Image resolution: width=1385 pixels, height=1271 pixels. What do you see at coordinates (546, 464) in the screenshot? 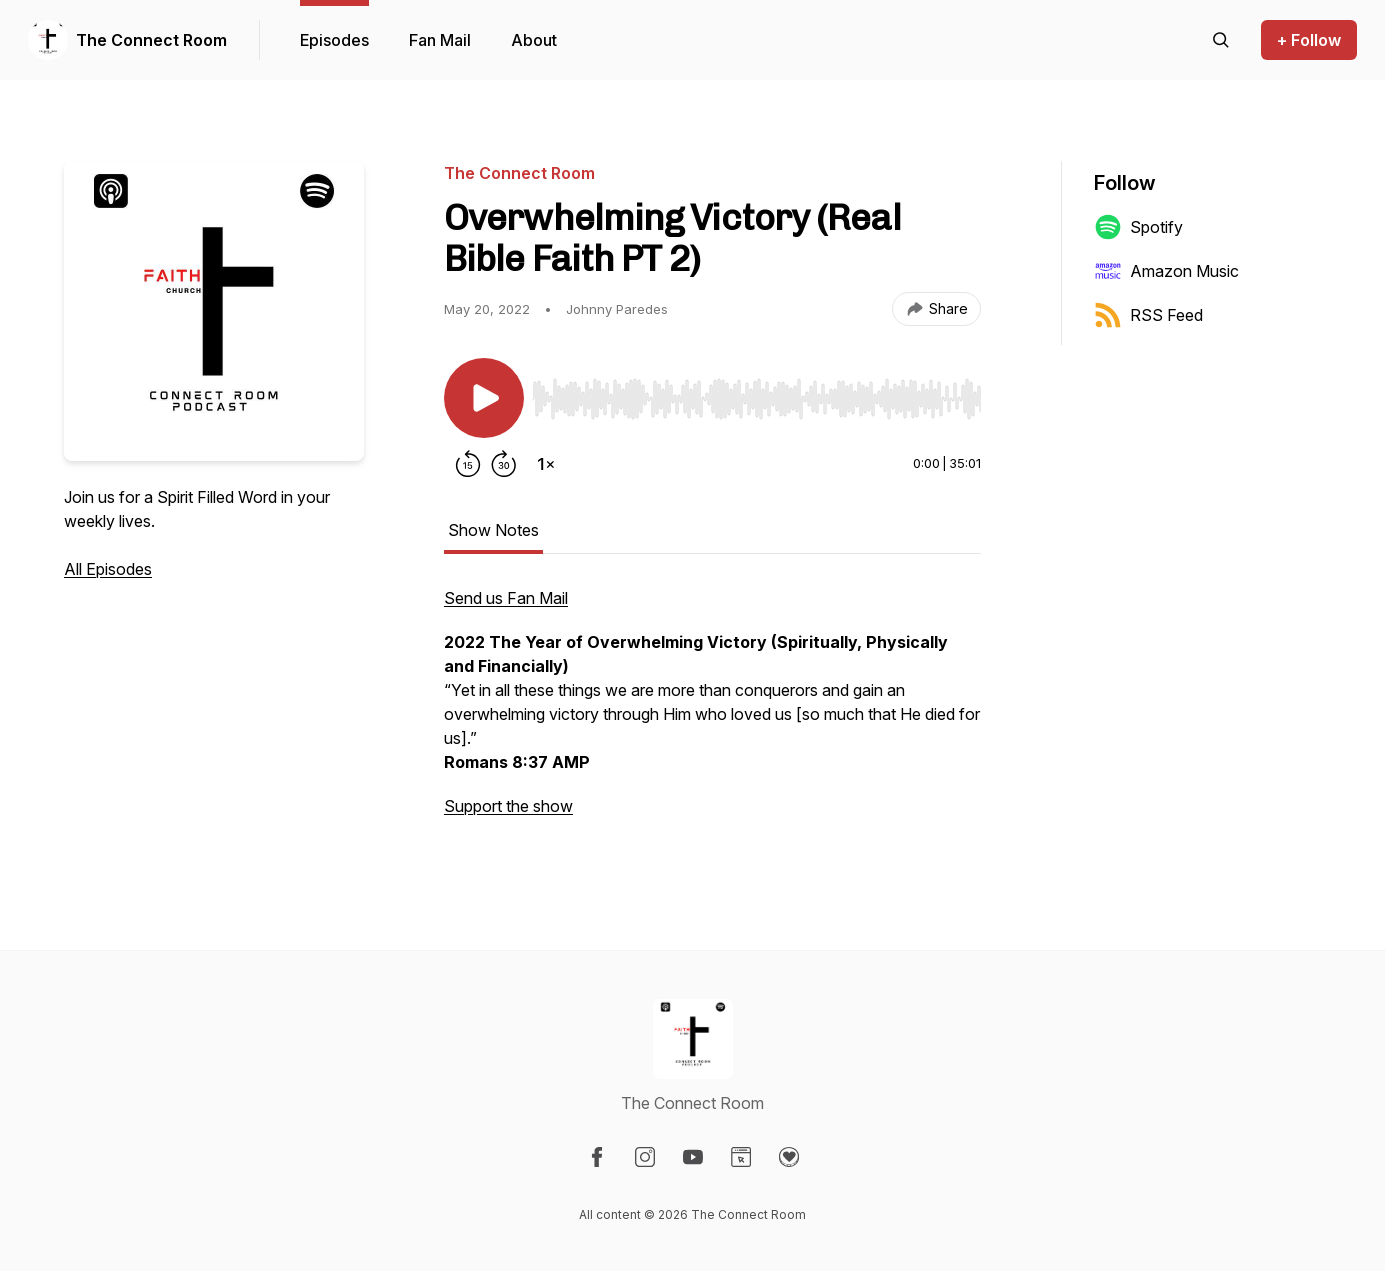
I see `[Change playback speed]` at bounding box center [546, 464].